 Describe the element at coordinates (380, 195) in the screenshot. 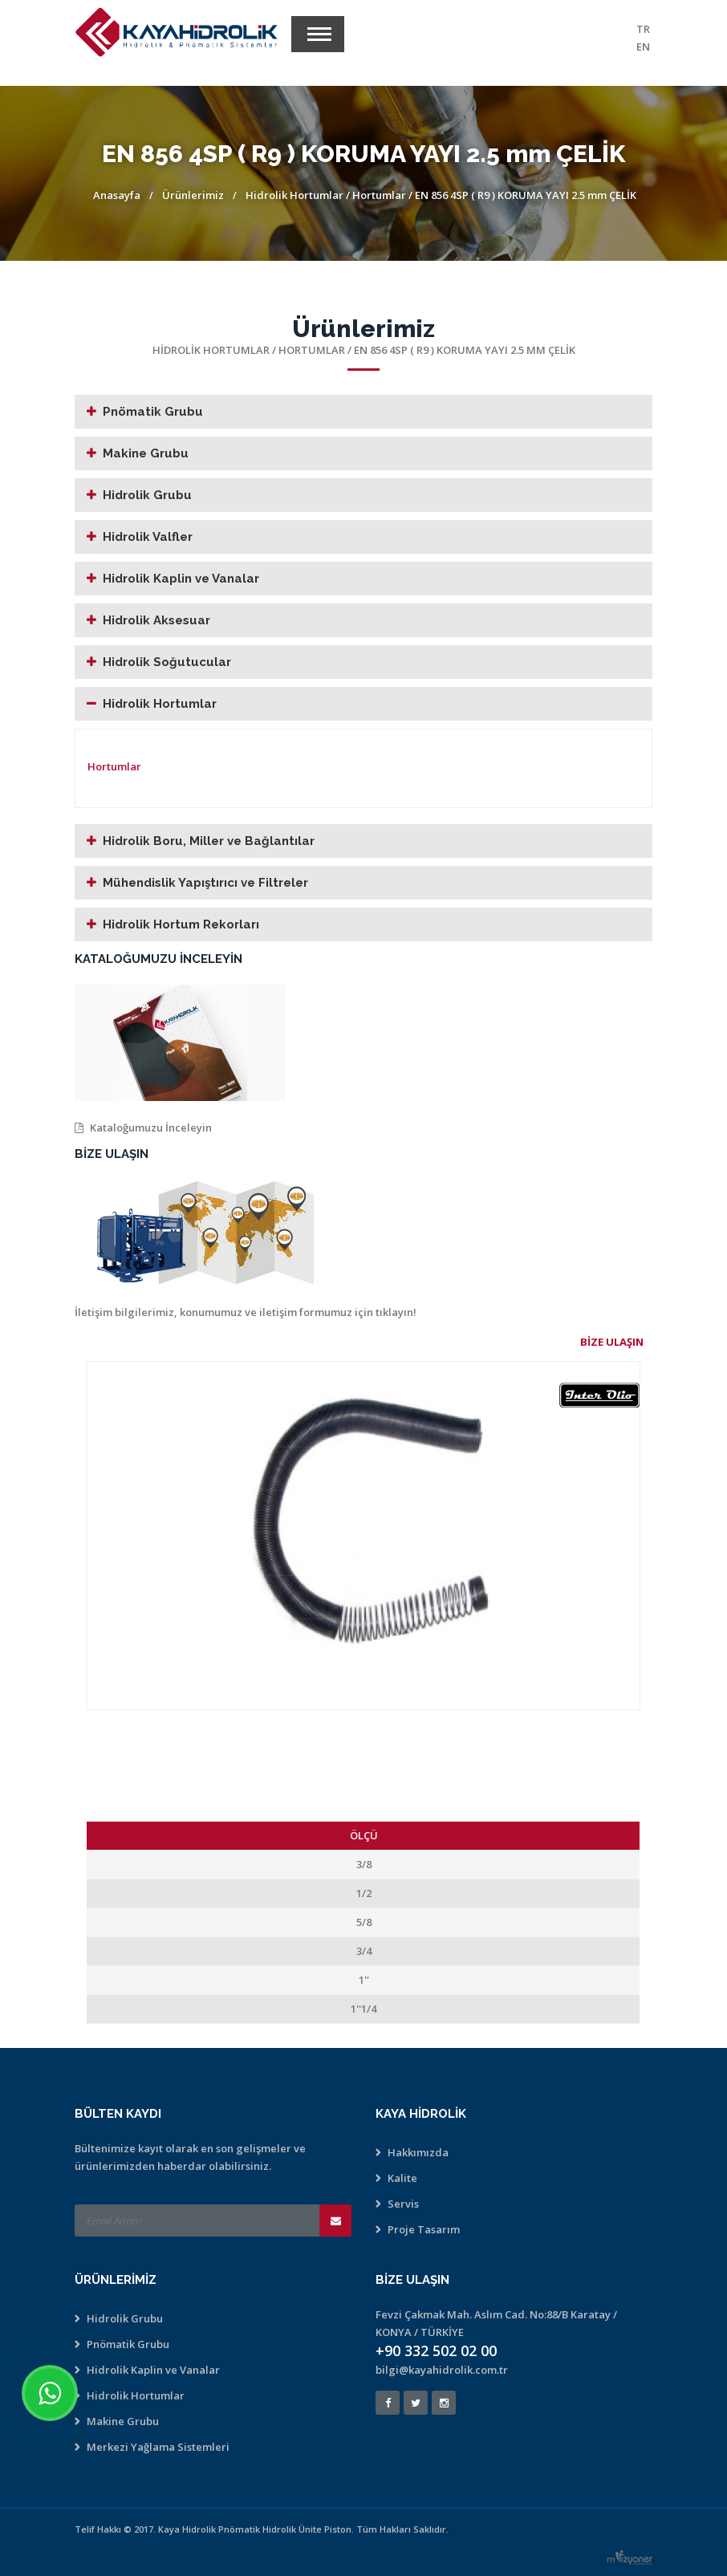

I see `Hortumlar` at that location.